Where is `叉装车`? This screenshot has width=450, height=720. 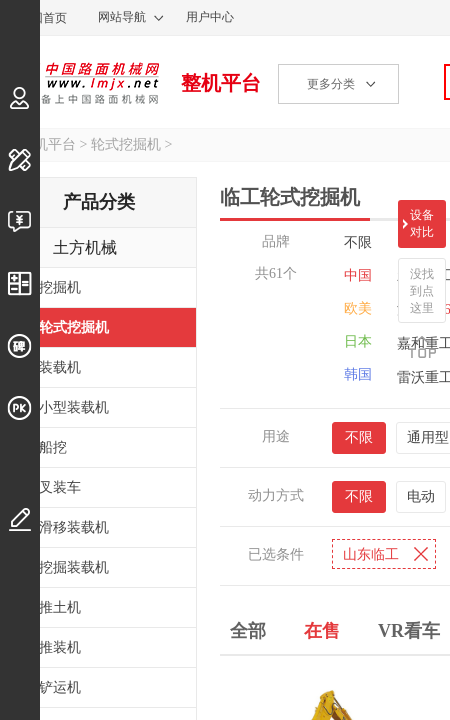 叉装车 is located at coordinates (60, 487).